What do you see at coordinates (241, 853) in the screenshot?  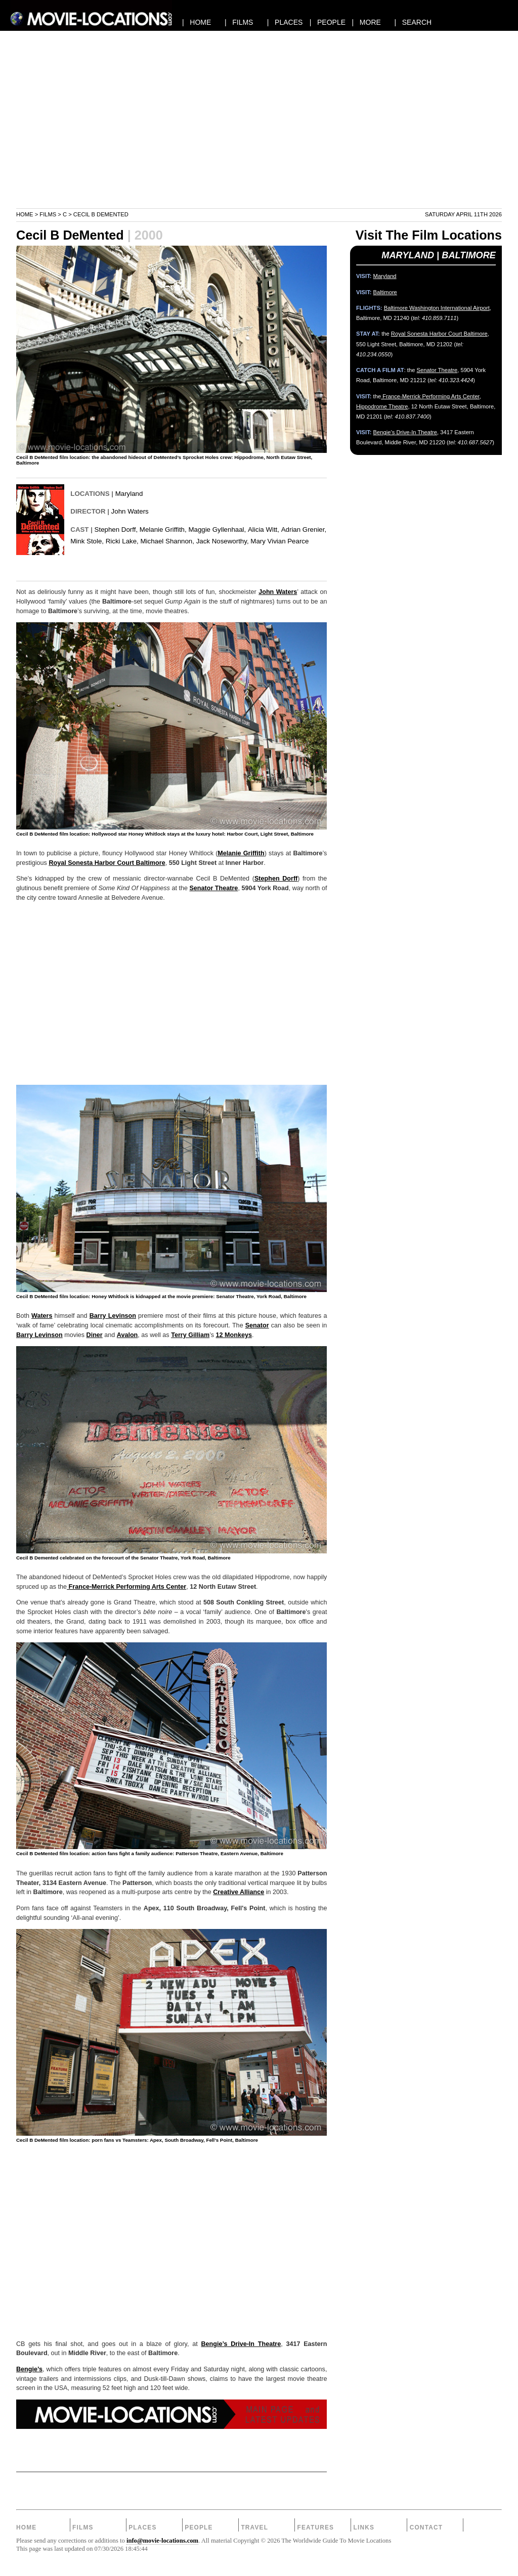 I see `Melanie Griffith` at bounding box center [241, 853].